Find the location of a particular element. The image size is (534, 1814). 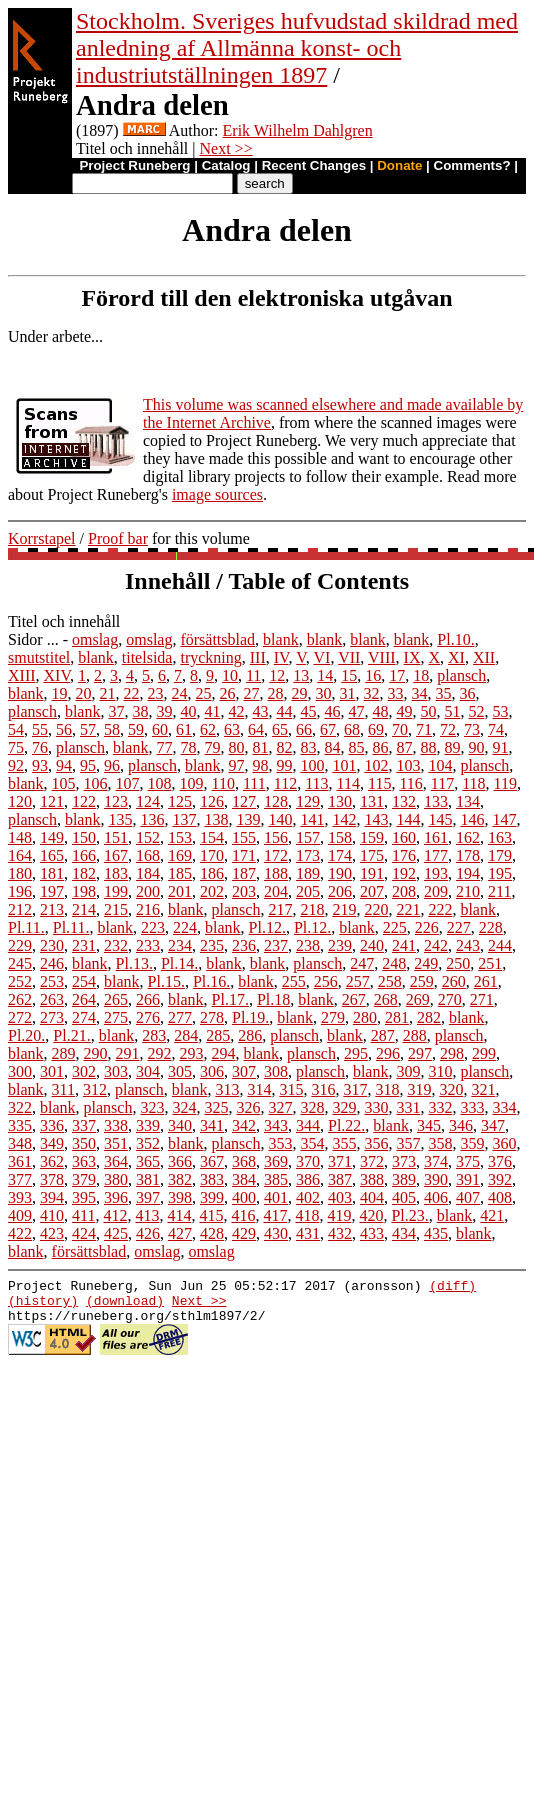

43 is located at coordinates (260, 711).